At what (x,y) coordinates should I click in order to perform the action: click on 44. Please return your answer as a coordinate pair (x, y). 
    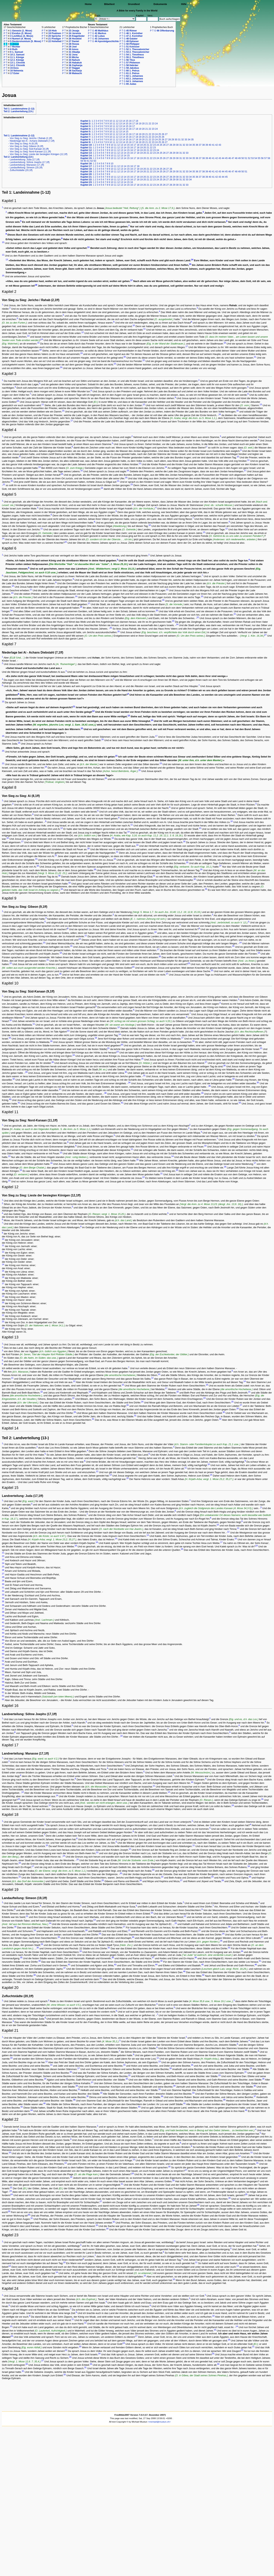
    Looking at the image, I should click on (223, 158).